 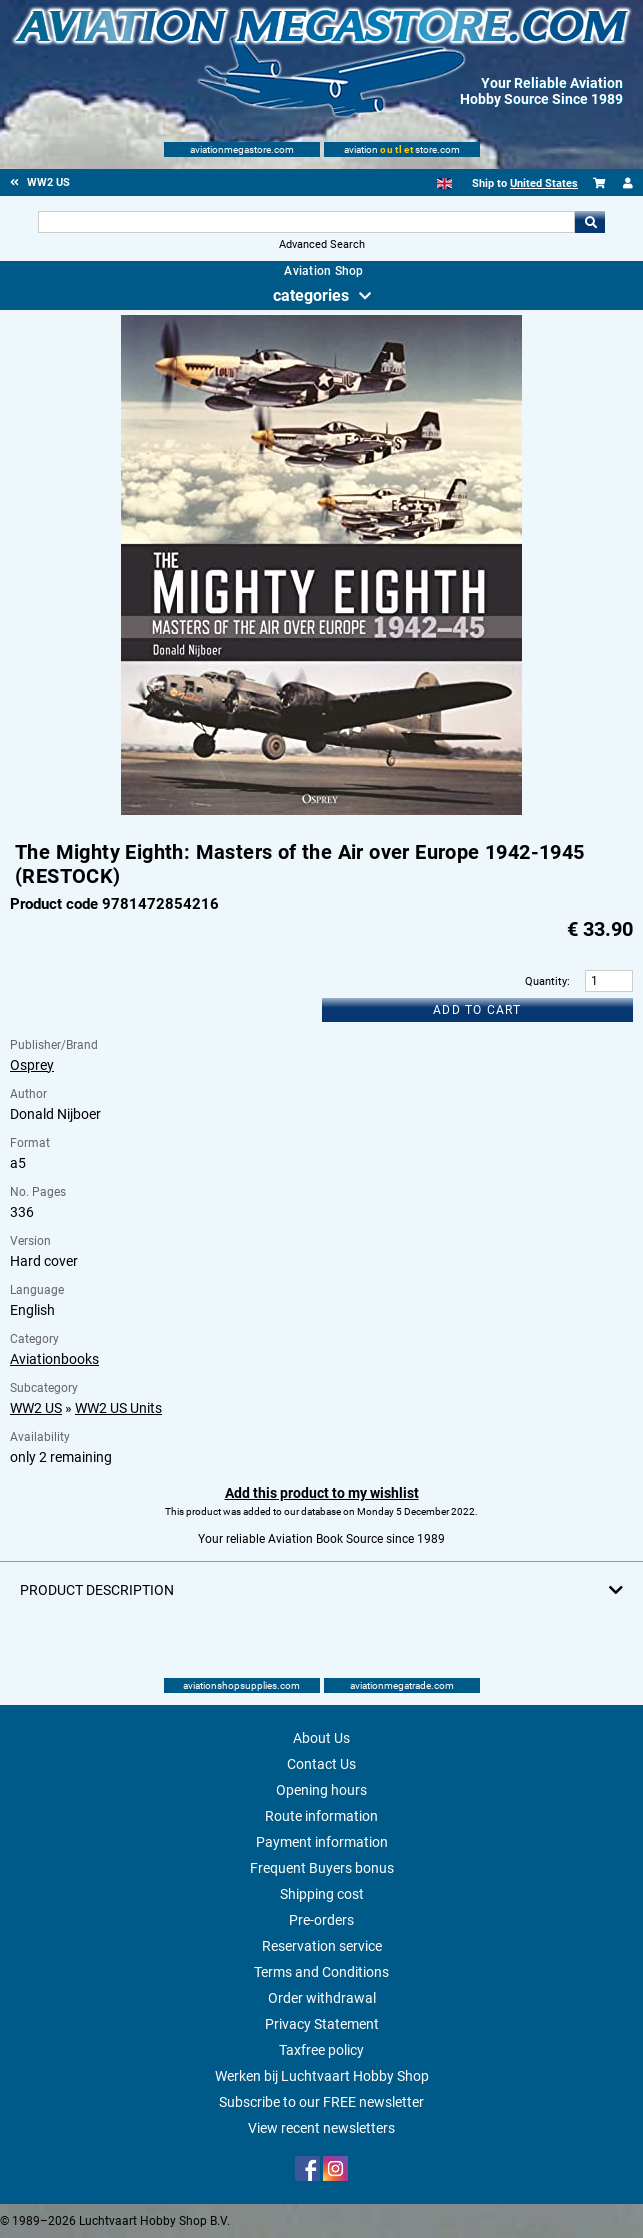 What do you see at coordinates (321, 1920) in the screenshot?
I see `Pre-orders` at bounding box center [321, 1920].